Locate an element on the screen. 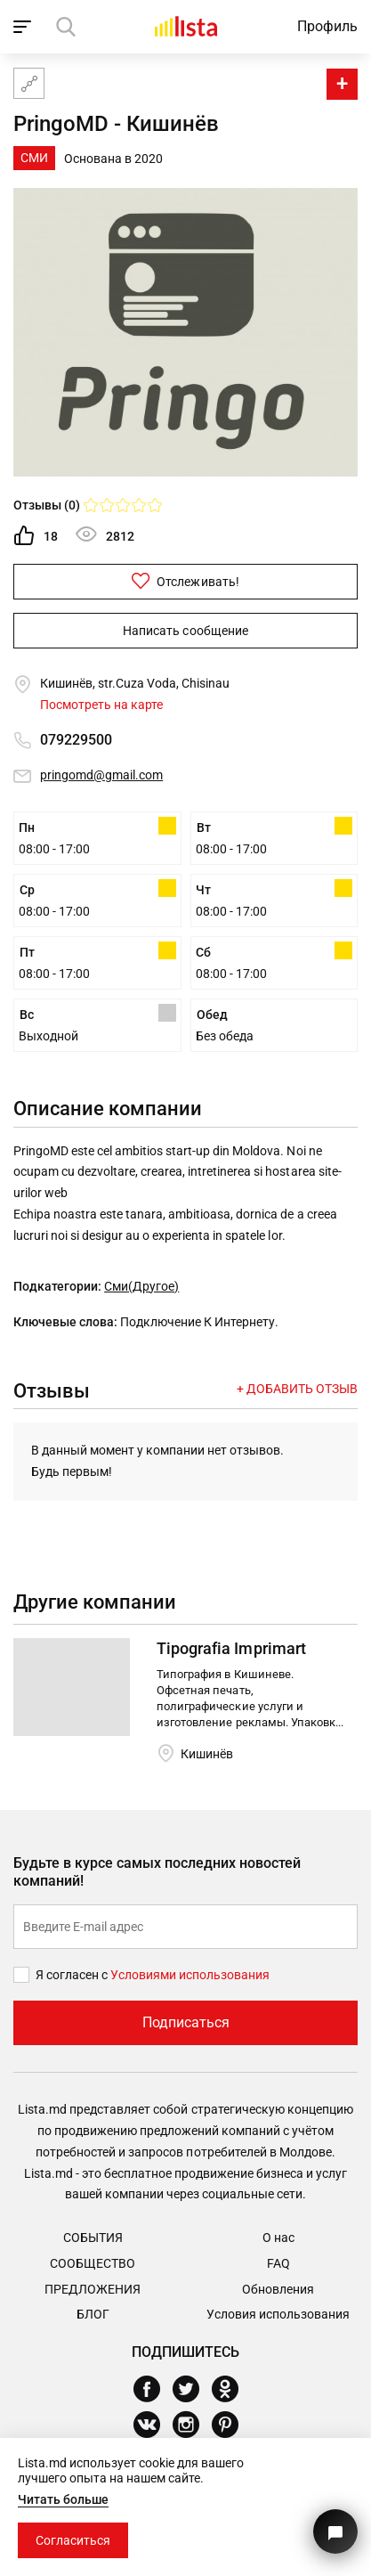 This screenshot has width=371, height=2576. Обновления is located at coordinates (278, 2289).